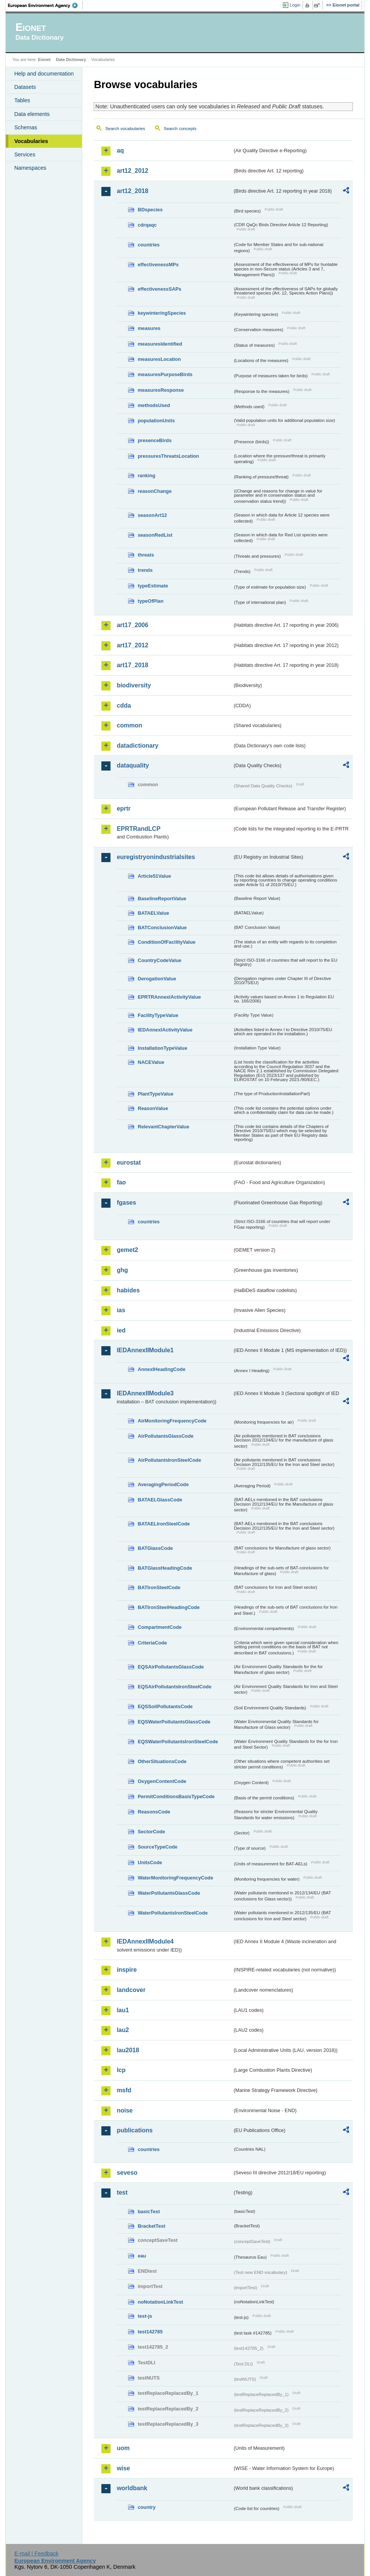 The height and width of the screenshot is (2576, 370). Describe the element at coordinates (123, 2468) in the screenshot. I see `wise` at that location.